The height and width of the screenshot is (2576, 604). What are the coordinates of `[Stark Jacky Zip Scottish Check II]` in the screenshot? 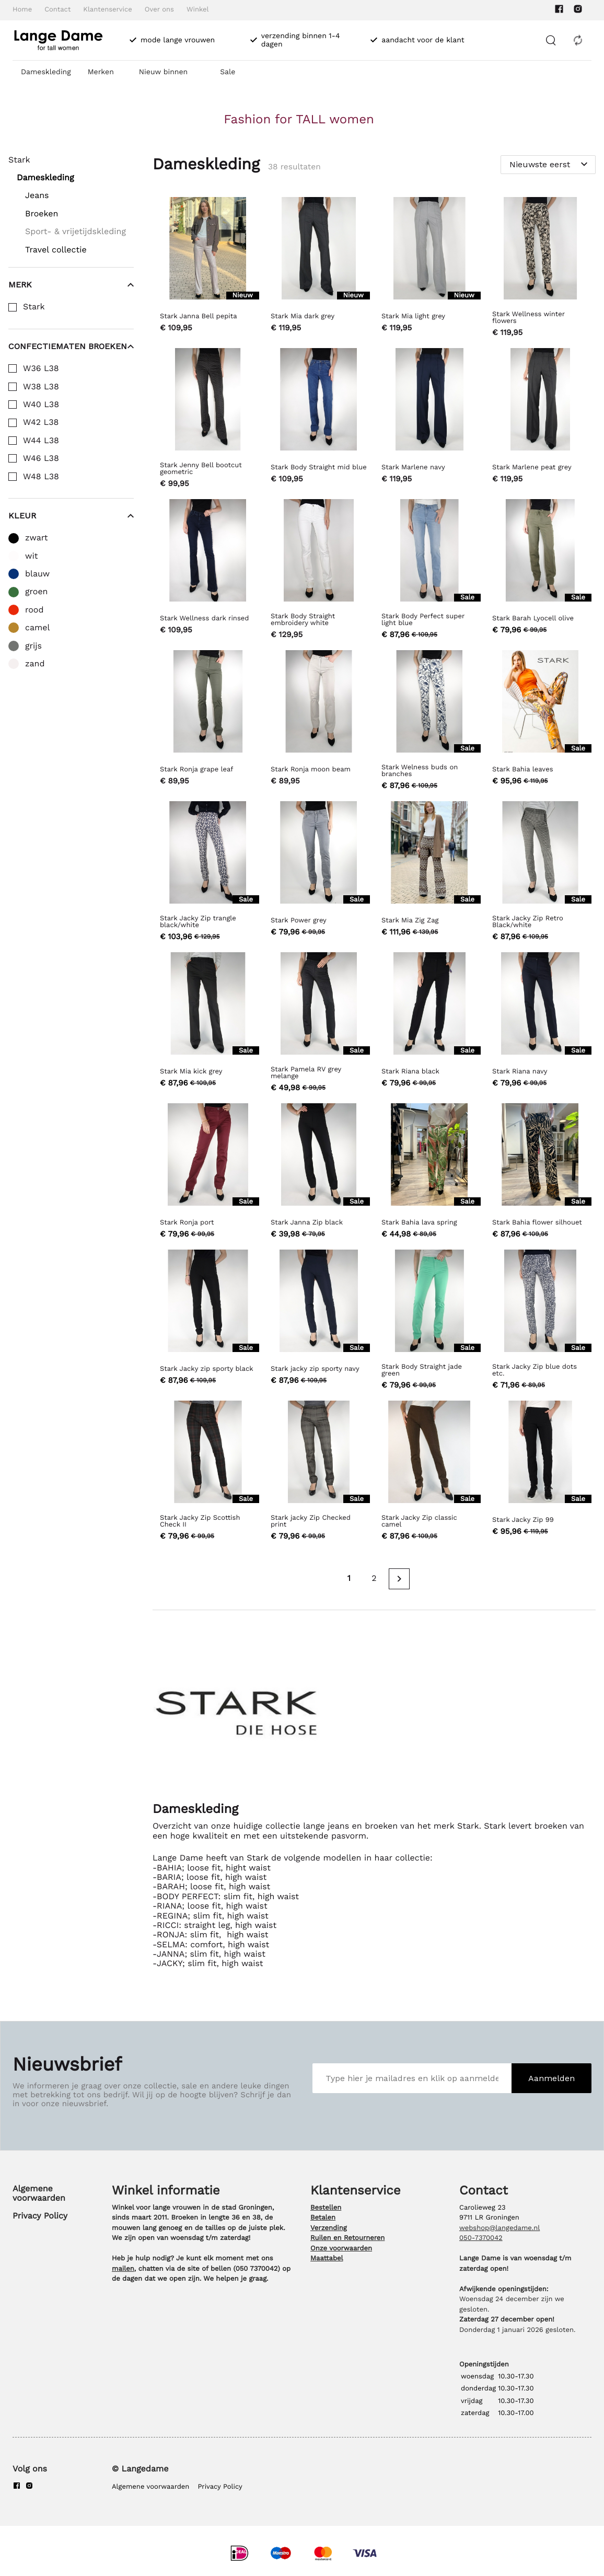 It's located at (208, 1471).